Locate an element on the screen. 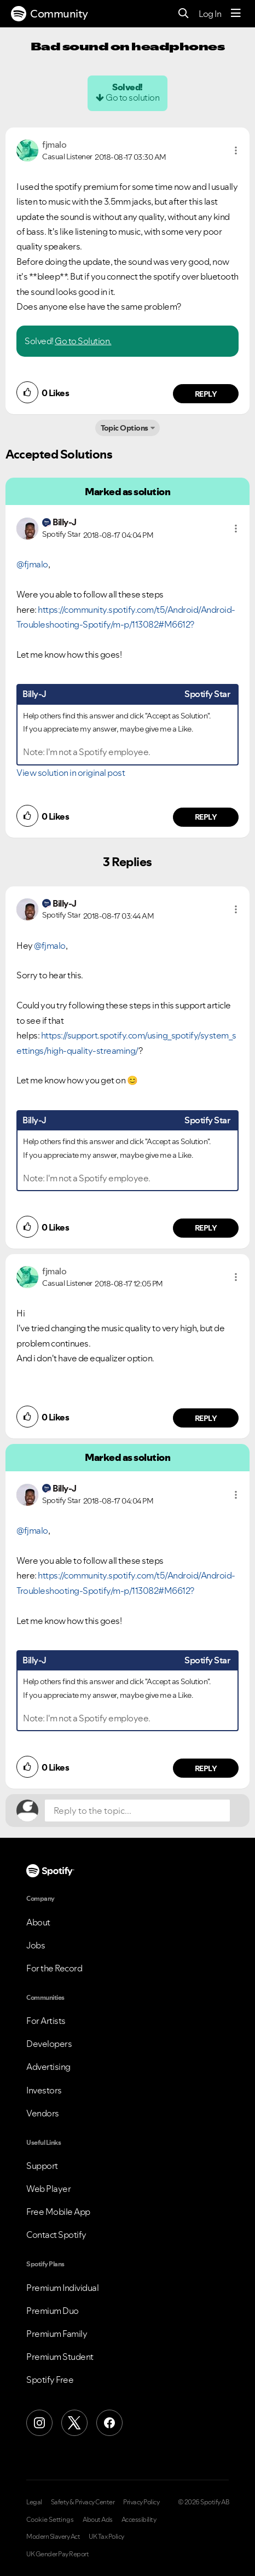 This screenshot has width=255, height=2576. Premium Duo is located at coordinates (52, 2311).